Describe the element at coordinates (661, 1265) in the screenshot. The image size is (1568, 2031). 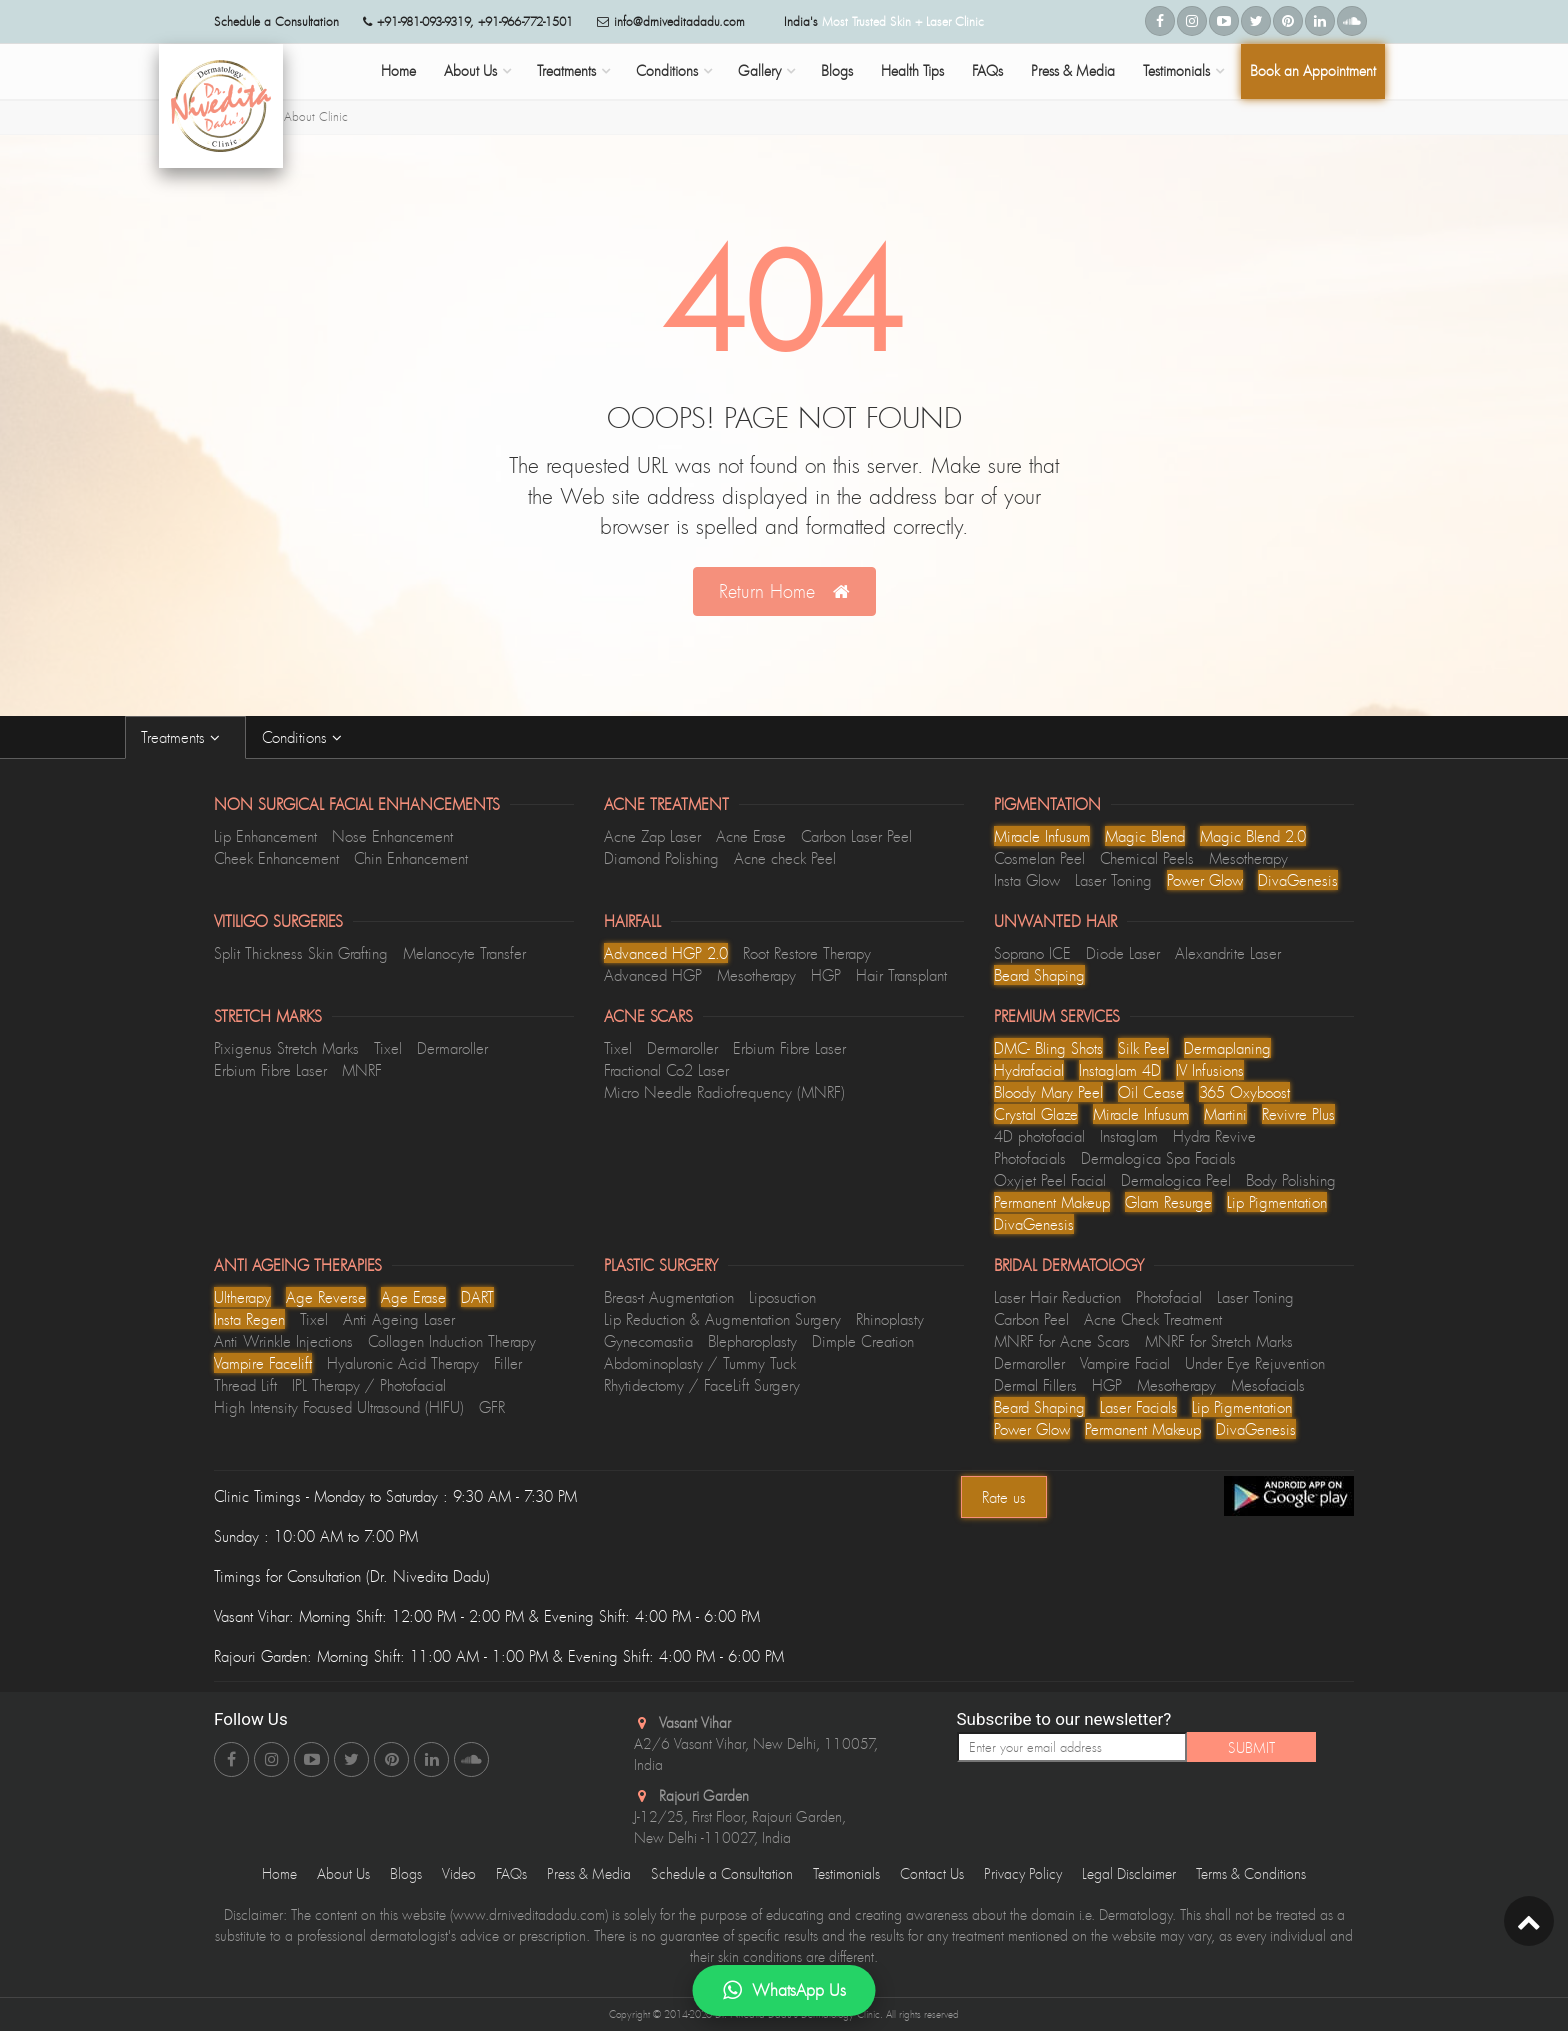
I see `Plastic Surgery` at that location.